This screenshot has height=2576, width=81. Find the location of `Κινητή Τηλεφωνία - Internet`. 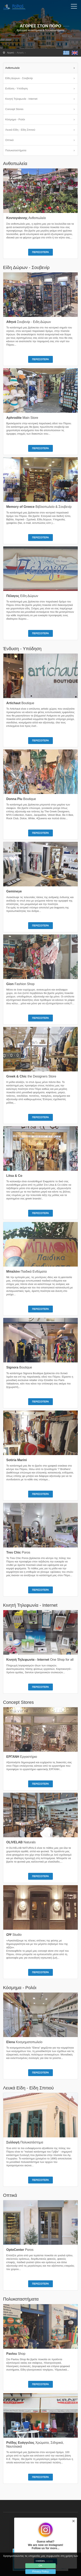

Κινητή Τηλεφωνία - Internet is located at coordinates (21, 98).